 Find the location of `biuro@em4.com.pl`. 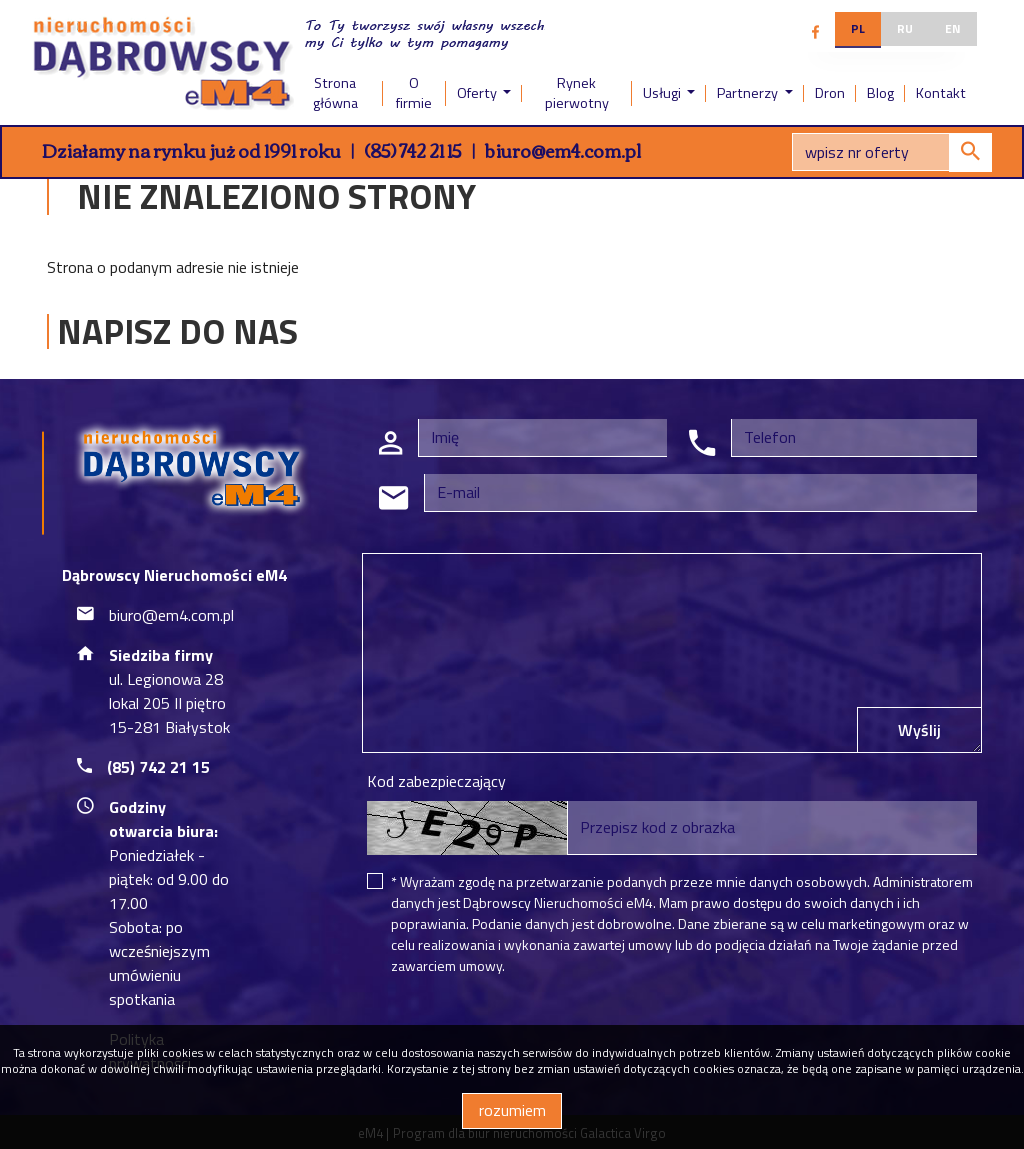

biuro@em4.com.pl is located at coordinates (563, 150).